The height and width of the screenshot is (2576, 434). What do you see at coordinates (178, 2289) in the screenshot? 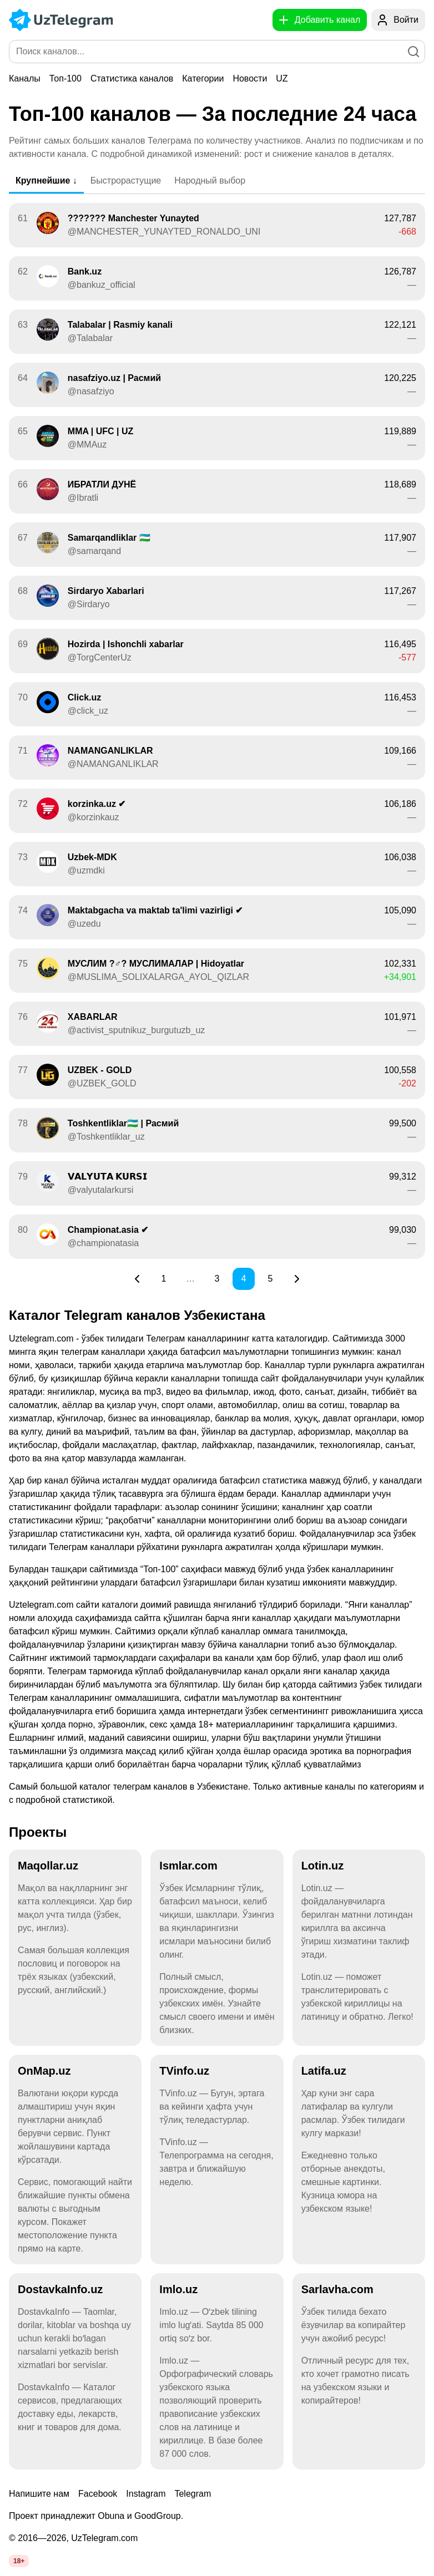
I see `Imlo.uz` at bounding box center [178, 2289].